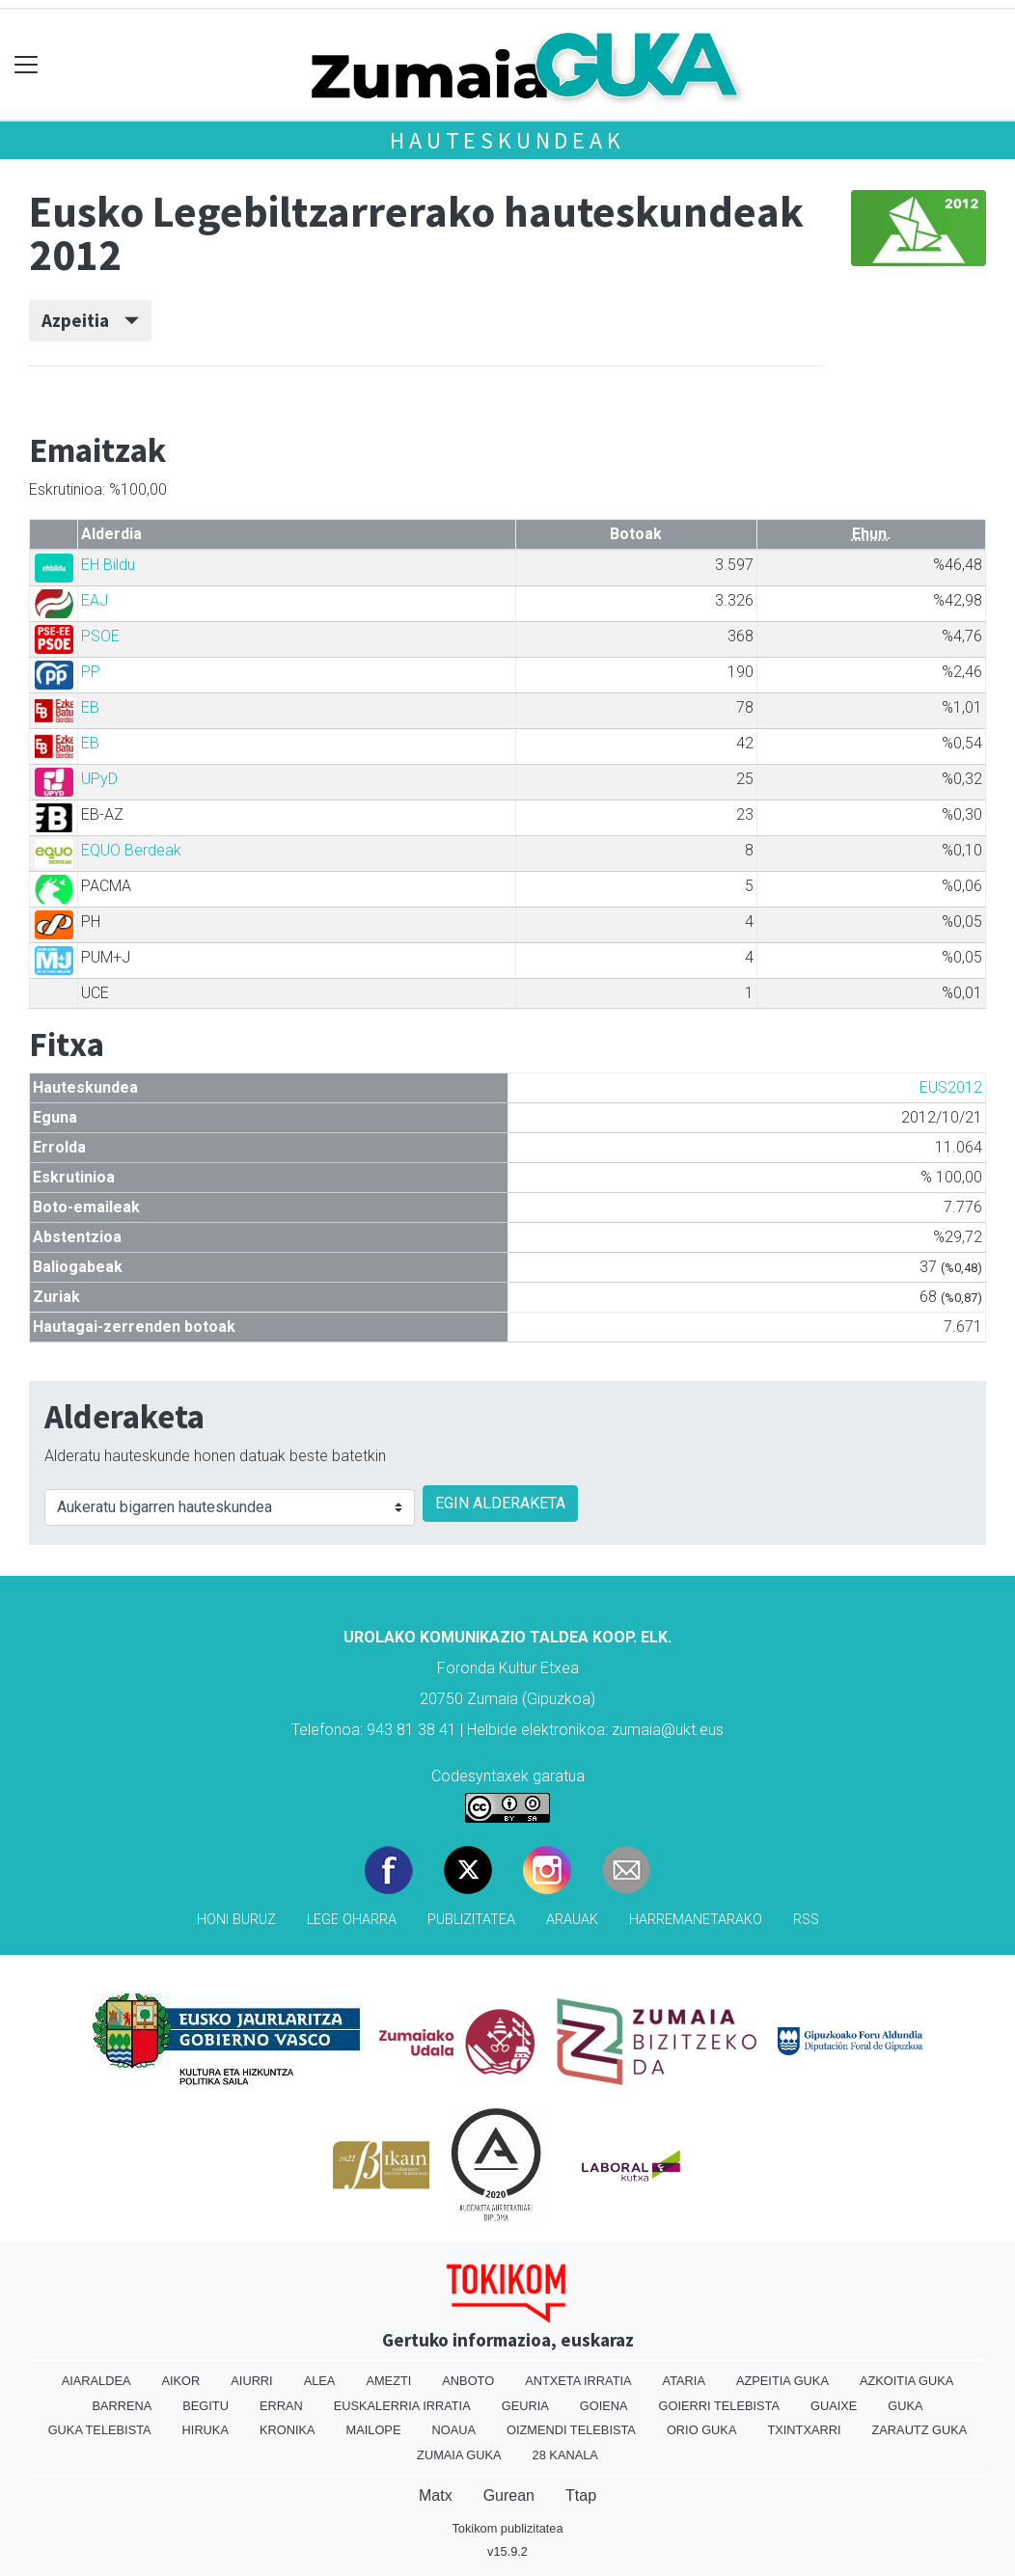 The width and height of the screenshot is (1015, 2576). I want to click on Arauak, so click(572, 1920).